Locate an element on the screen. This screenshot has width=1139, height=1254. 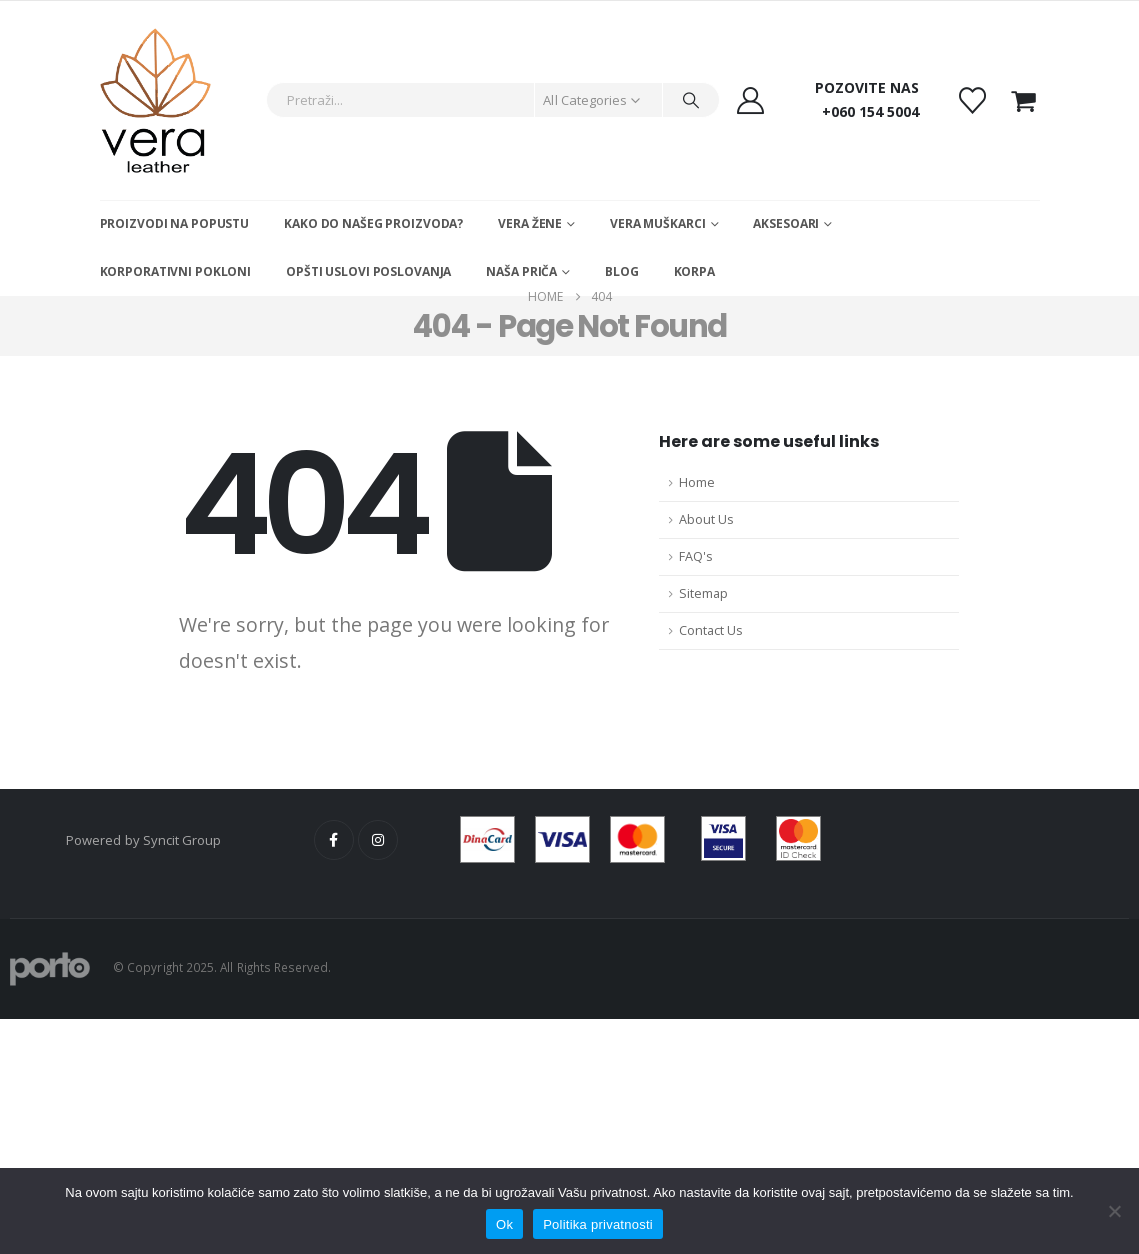
Home is located at coordinates (697, 482).